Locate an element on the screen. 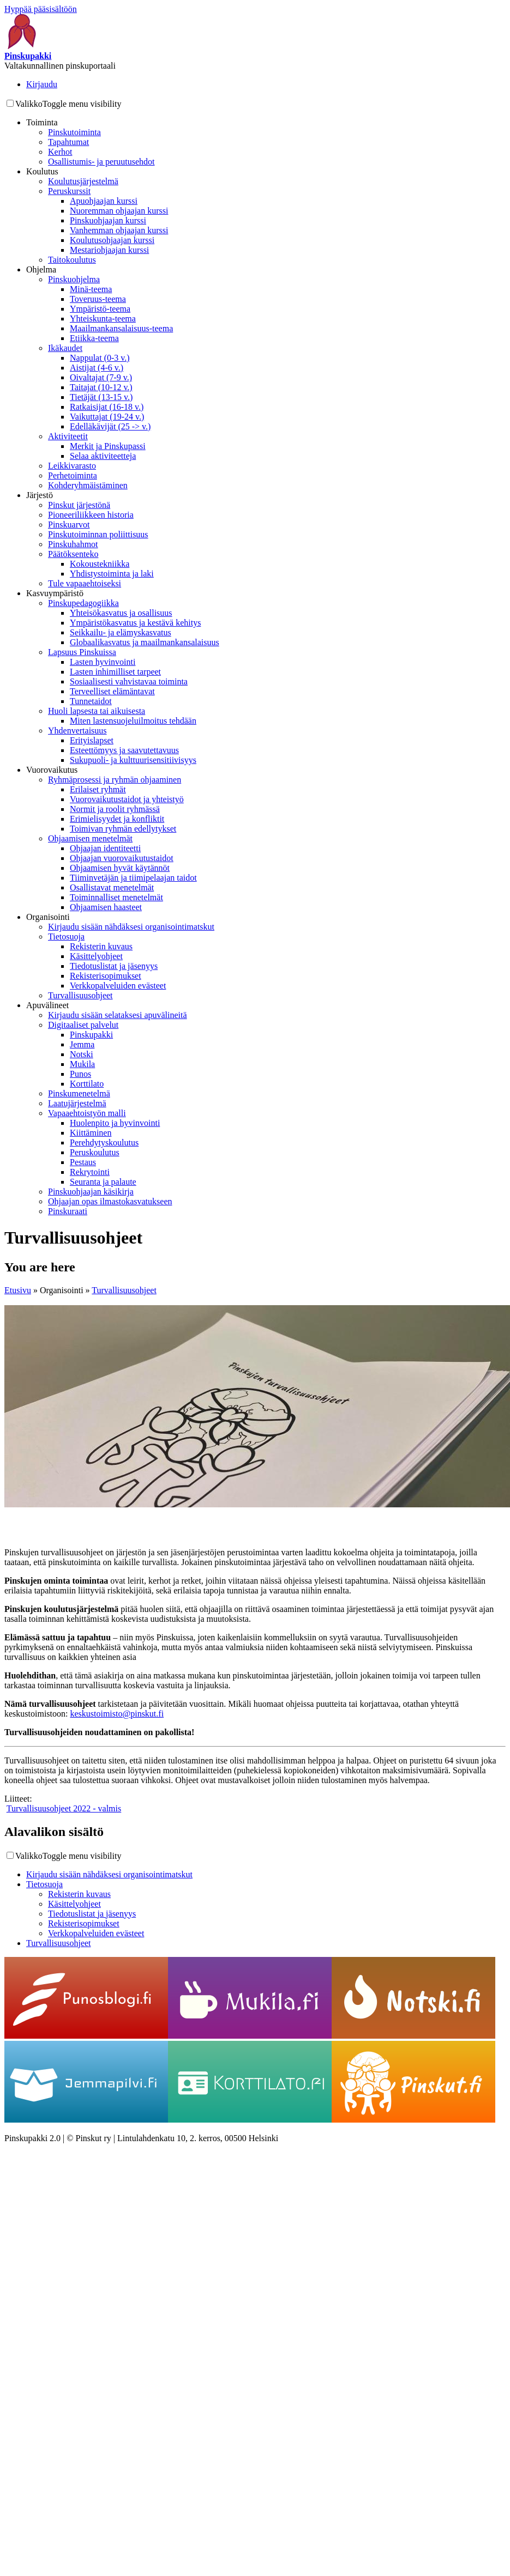 The width and height of the screenshot is (510, 2576). Organisointi is located at coordinates (48, 917).